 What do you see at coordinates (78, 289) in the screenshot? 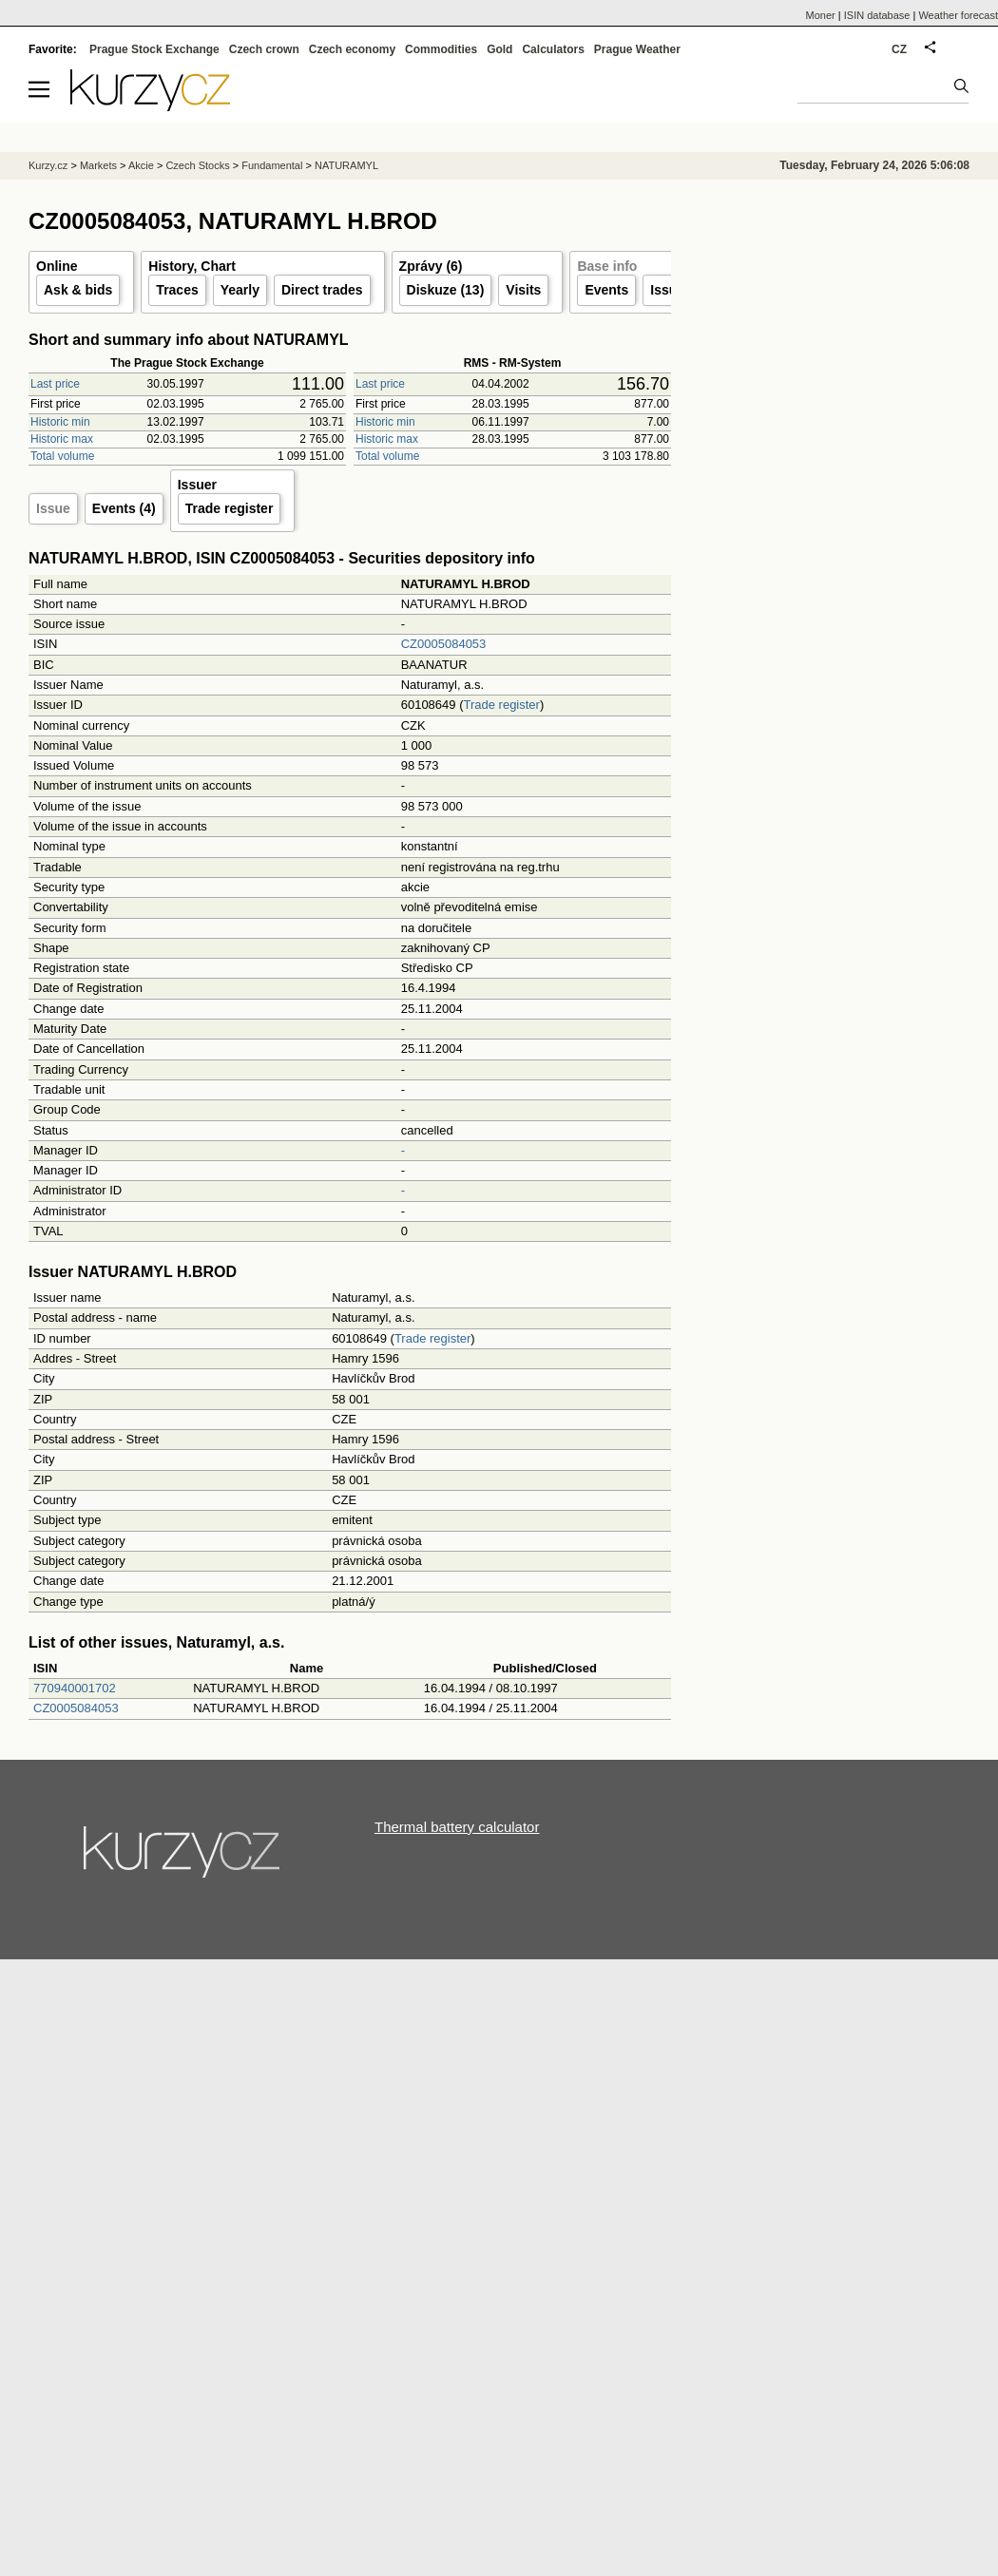
I see `Ask & bids` at bounding box center [78, 289].